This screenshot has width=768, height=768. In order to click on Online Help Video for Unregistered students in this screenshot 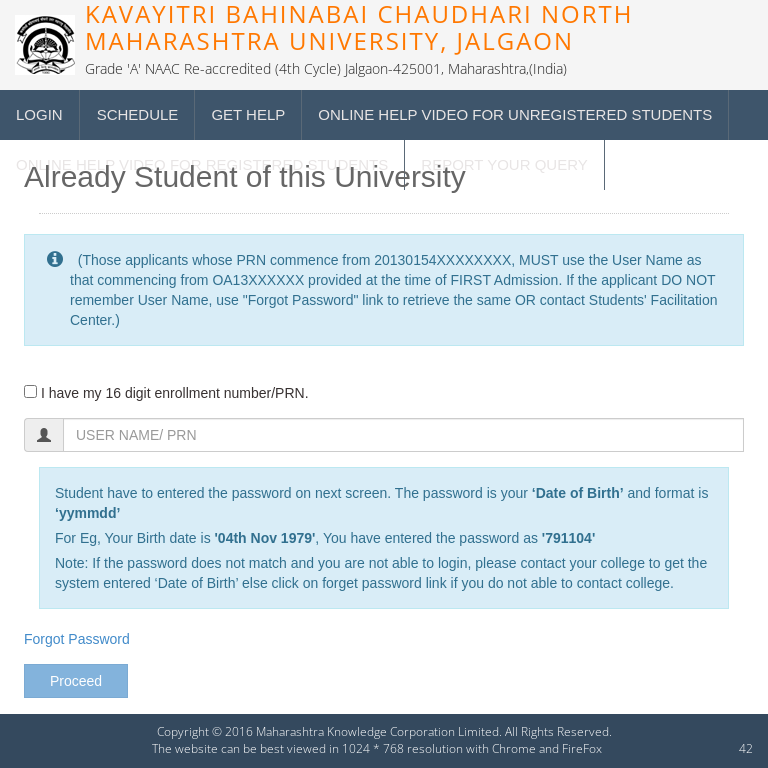, I will do `click(515, 114)`.